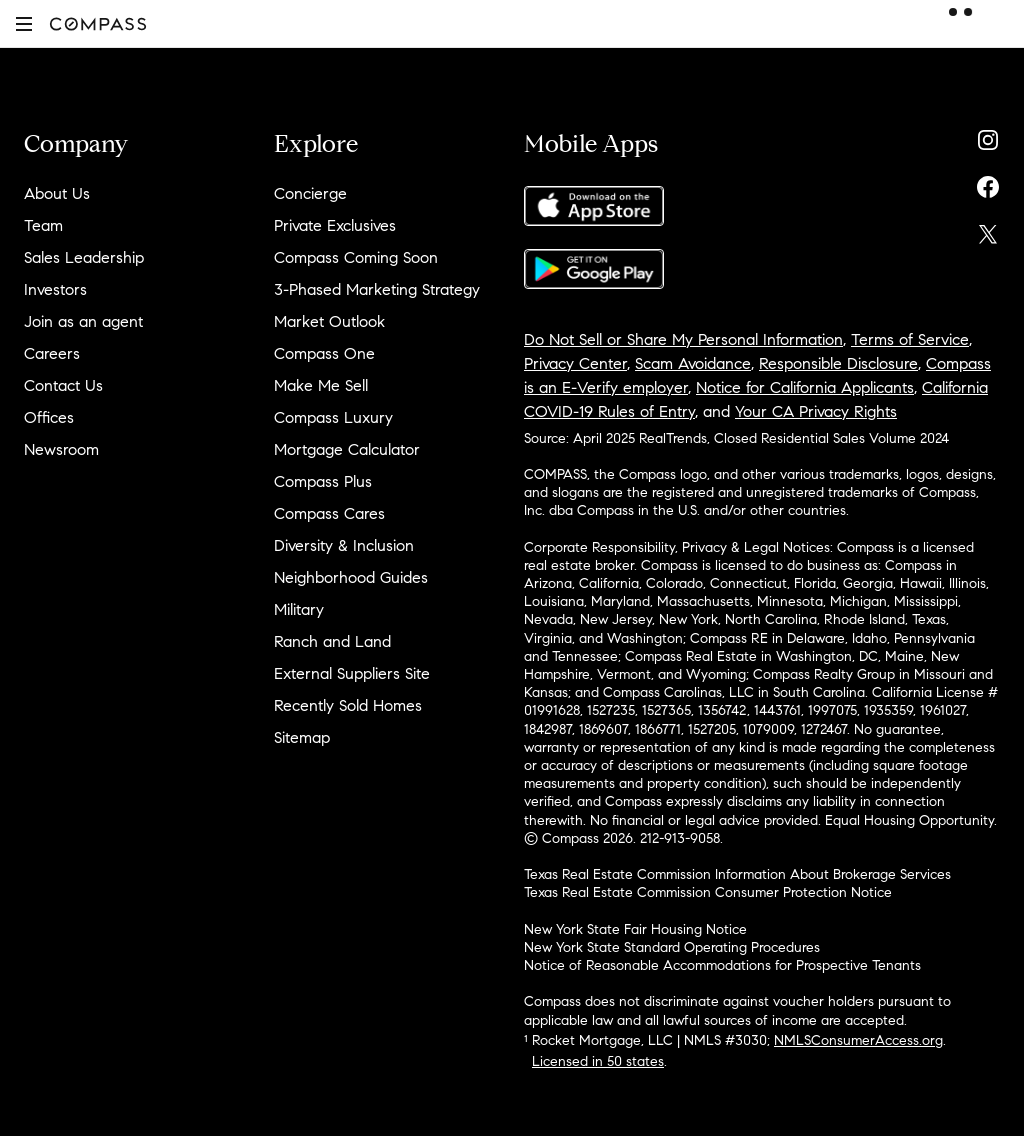 Image resolution: width=1024 pixels, height=1136 pixels. Describe the element at coordinates (329, 513) in the screenshot. I see `Compass Cares` at that location.